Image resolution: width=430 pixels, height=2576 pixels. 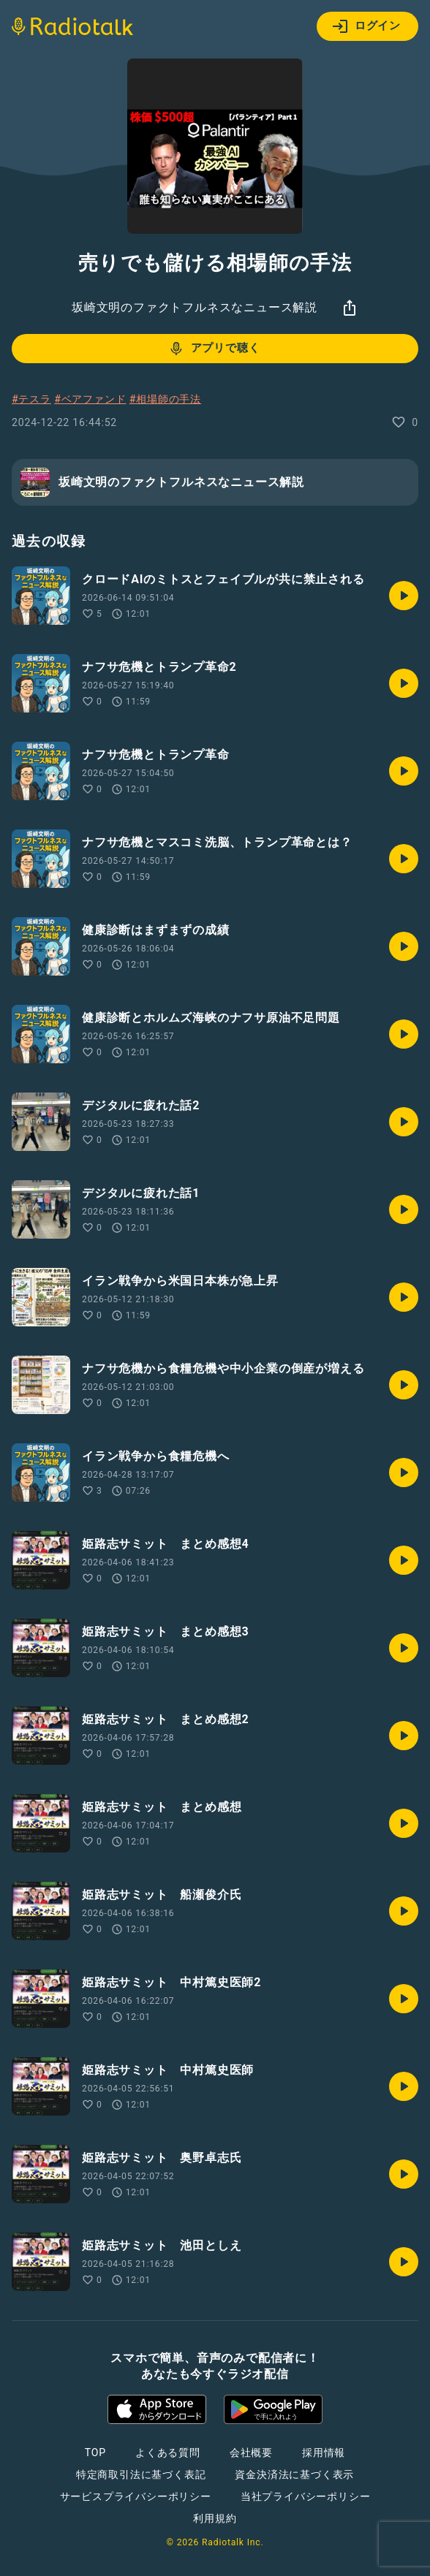 What do you see at coordinates (135, 2496) in the screenshot?
I see `サービスプライバシーポリシー` at bounding box center [135, 2496].